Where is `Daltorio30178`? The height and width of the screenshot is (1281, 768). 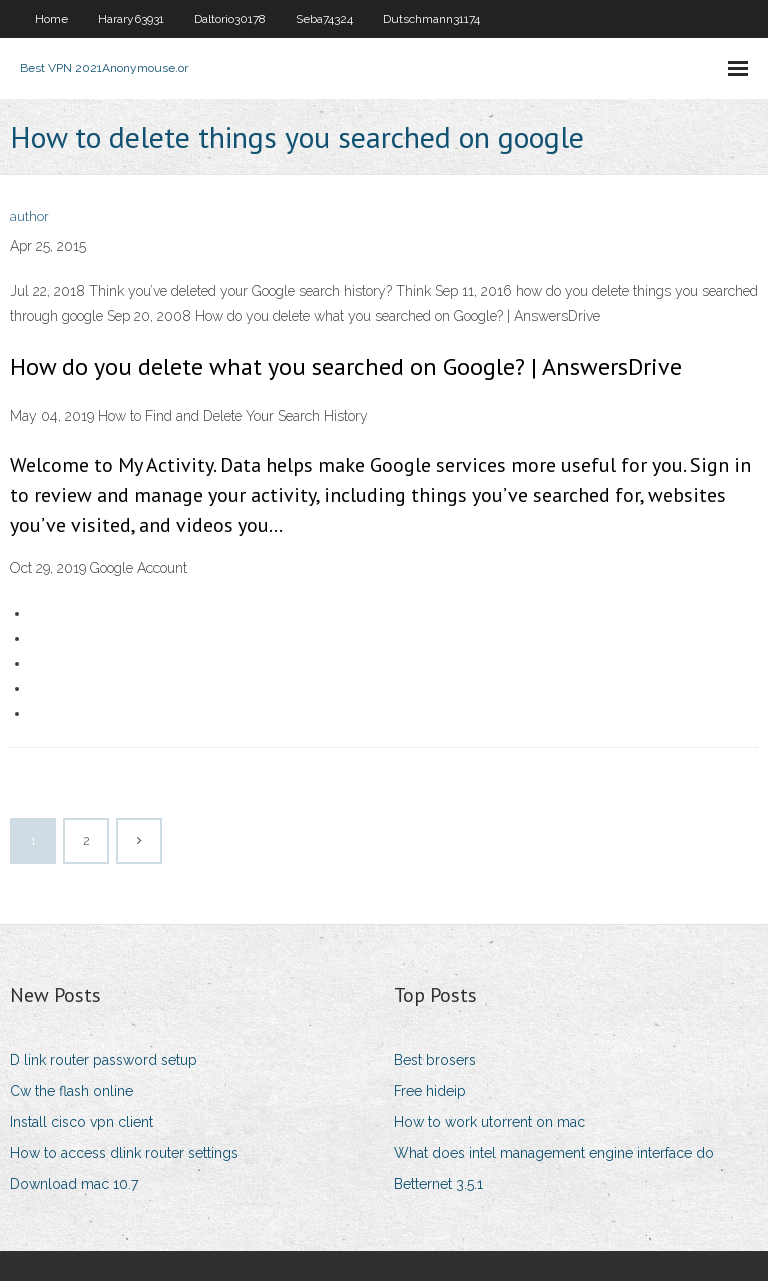
Daltorio30178 is located at coordinates (230, 19).